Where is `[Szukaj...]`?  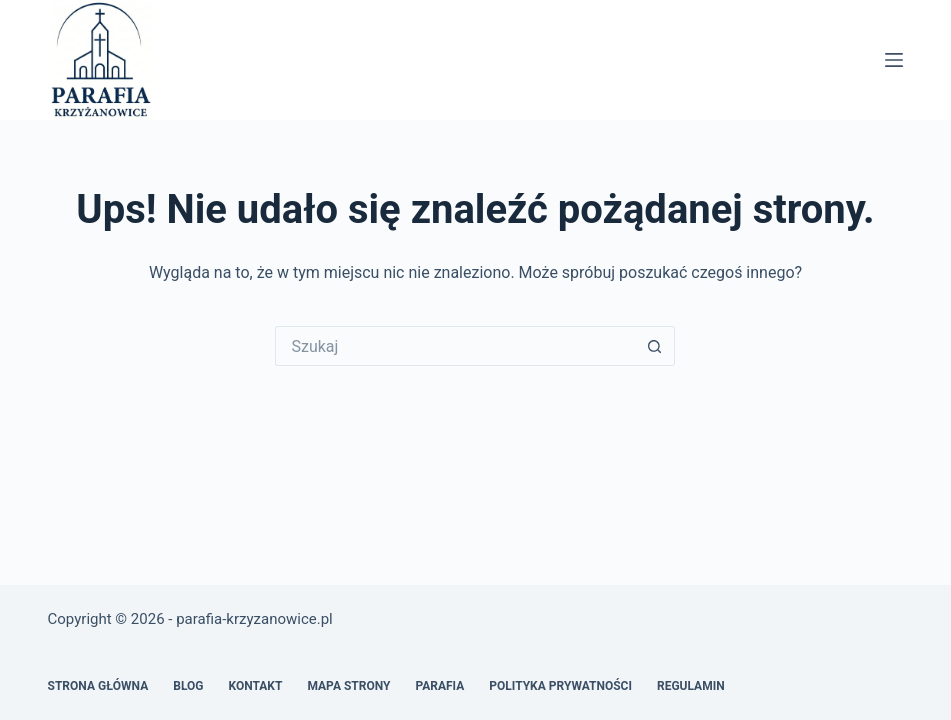
[Szukaj...] is located at coordinates (455, 346).